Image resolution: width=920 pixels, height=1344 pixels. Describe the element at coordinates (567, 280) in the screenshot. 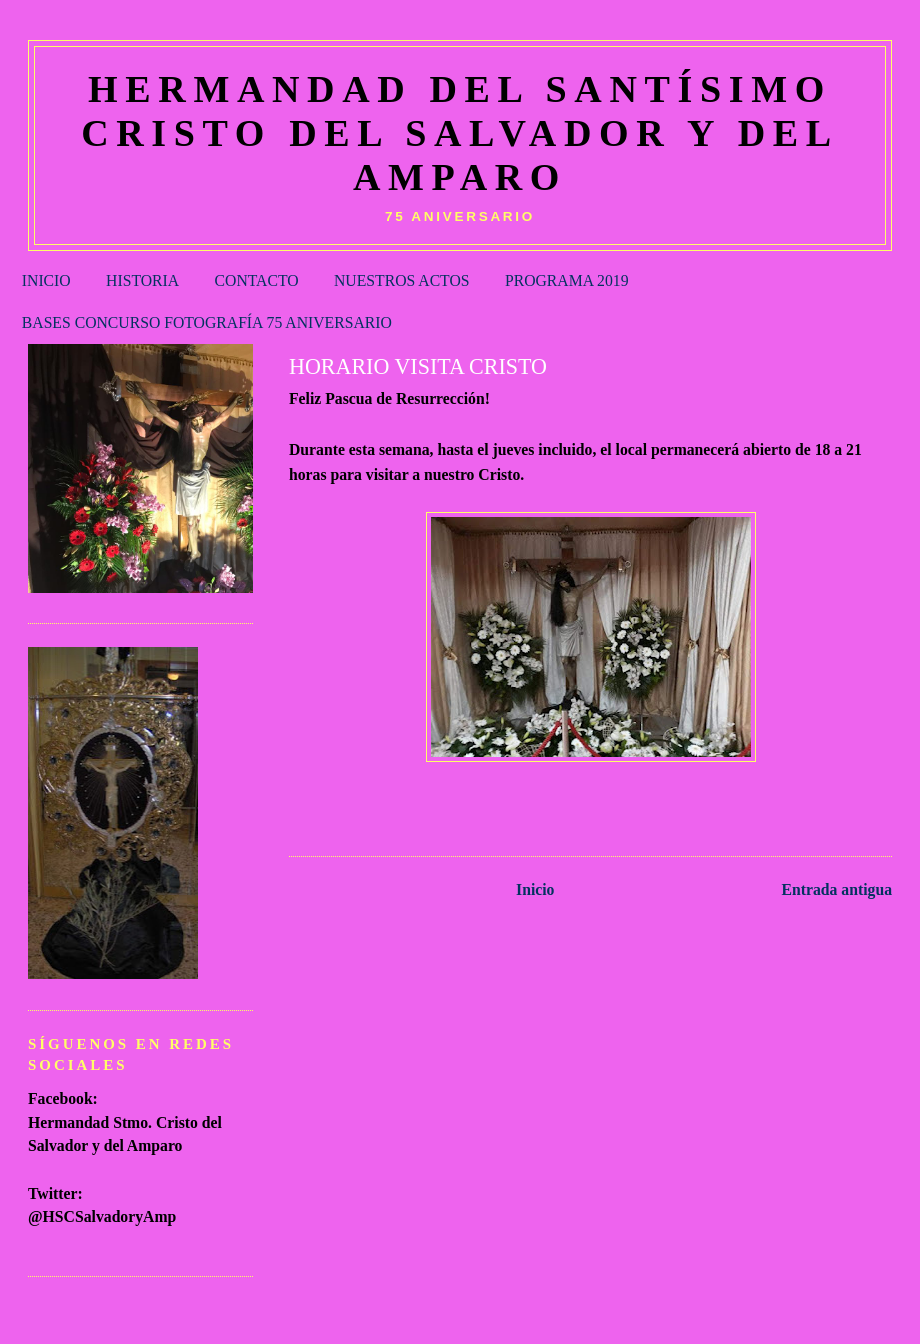

I see `PROGRAMA 2019` at that location.